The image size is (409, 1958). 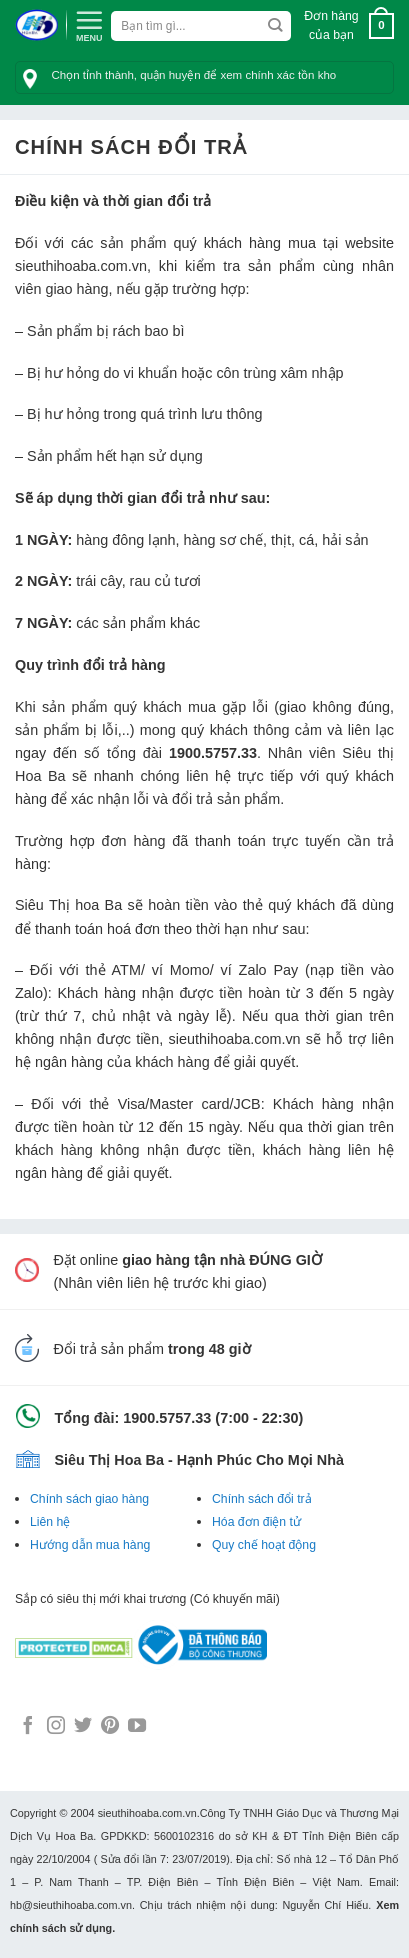 What do you see at coordinates (275, 26) in the screenshot?
I see `[Submit]` at bounding box center [275, 26].